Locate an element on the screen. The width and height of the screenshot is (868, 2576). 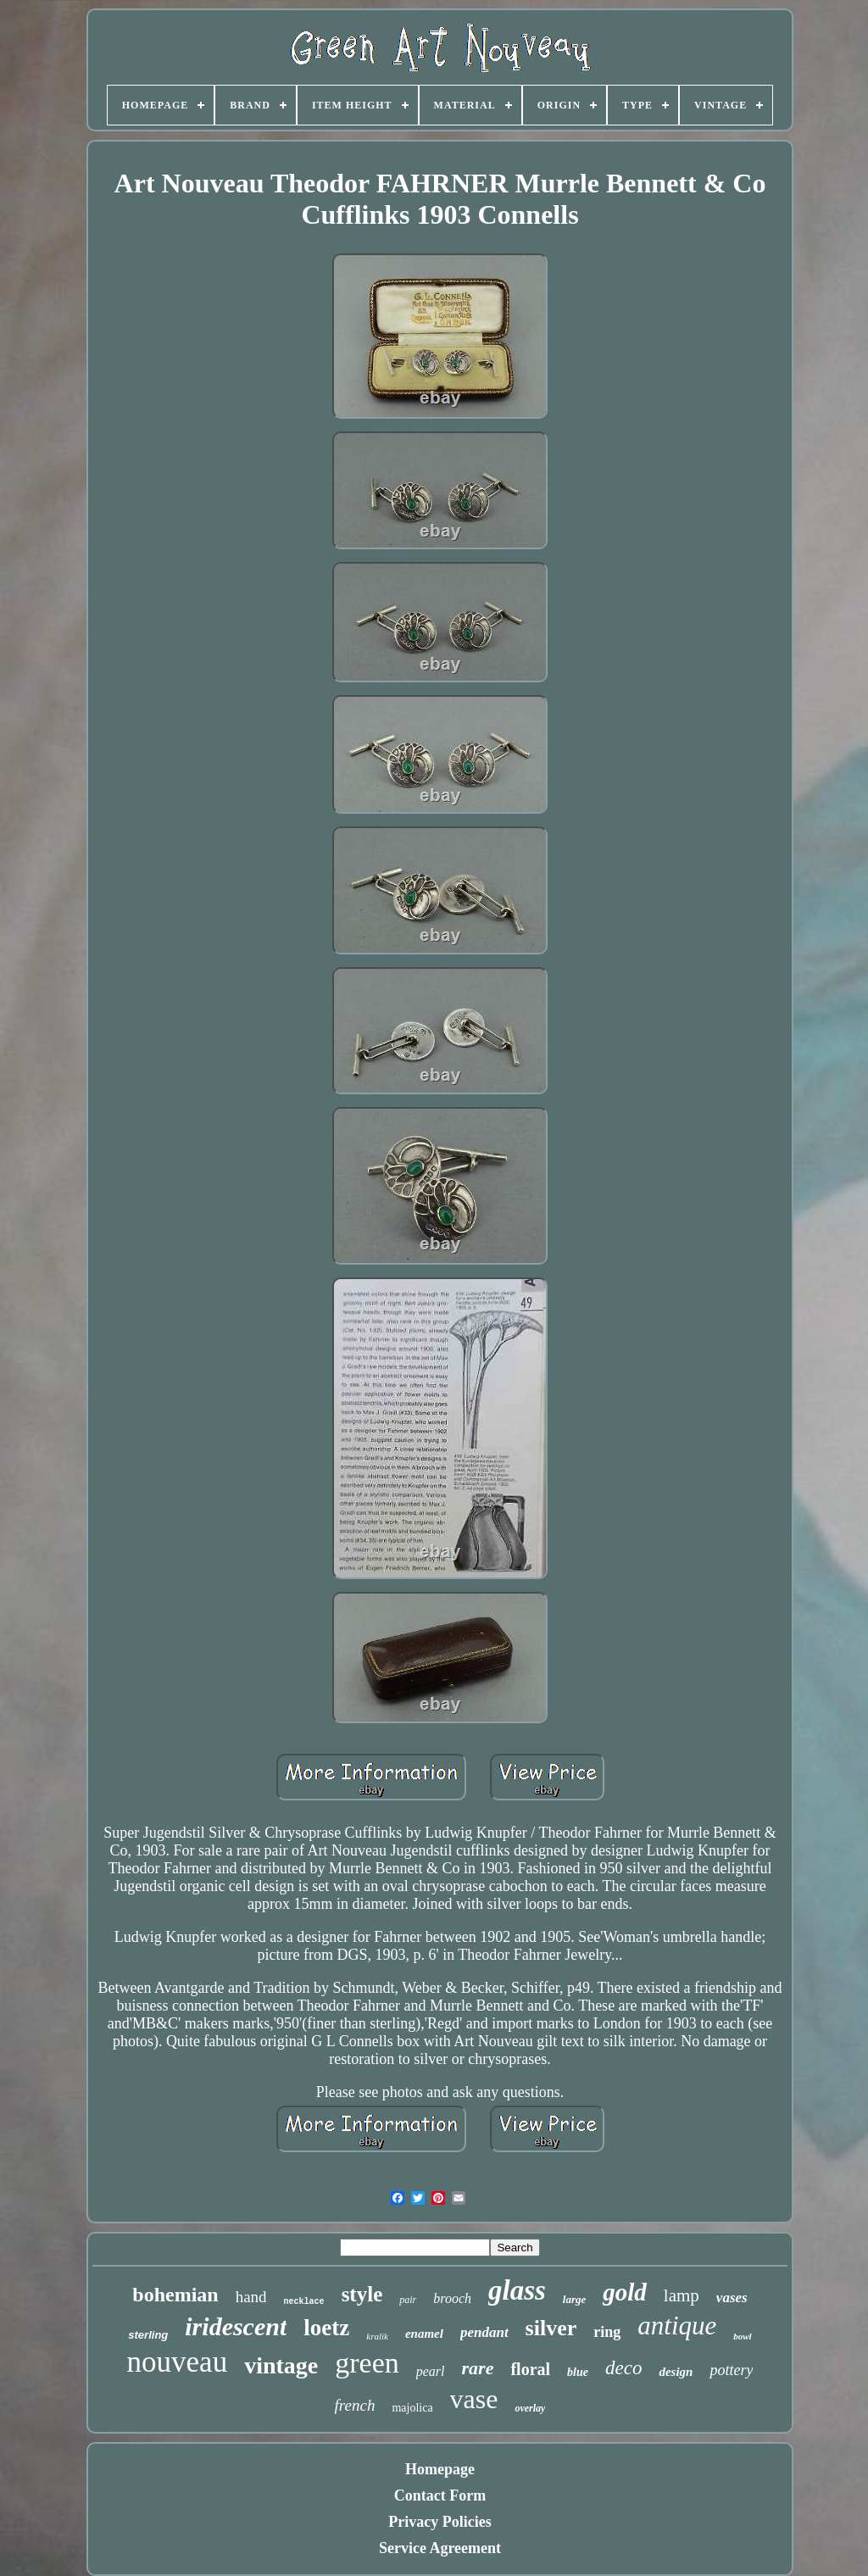
silver is located at coordinates (551, 2328).